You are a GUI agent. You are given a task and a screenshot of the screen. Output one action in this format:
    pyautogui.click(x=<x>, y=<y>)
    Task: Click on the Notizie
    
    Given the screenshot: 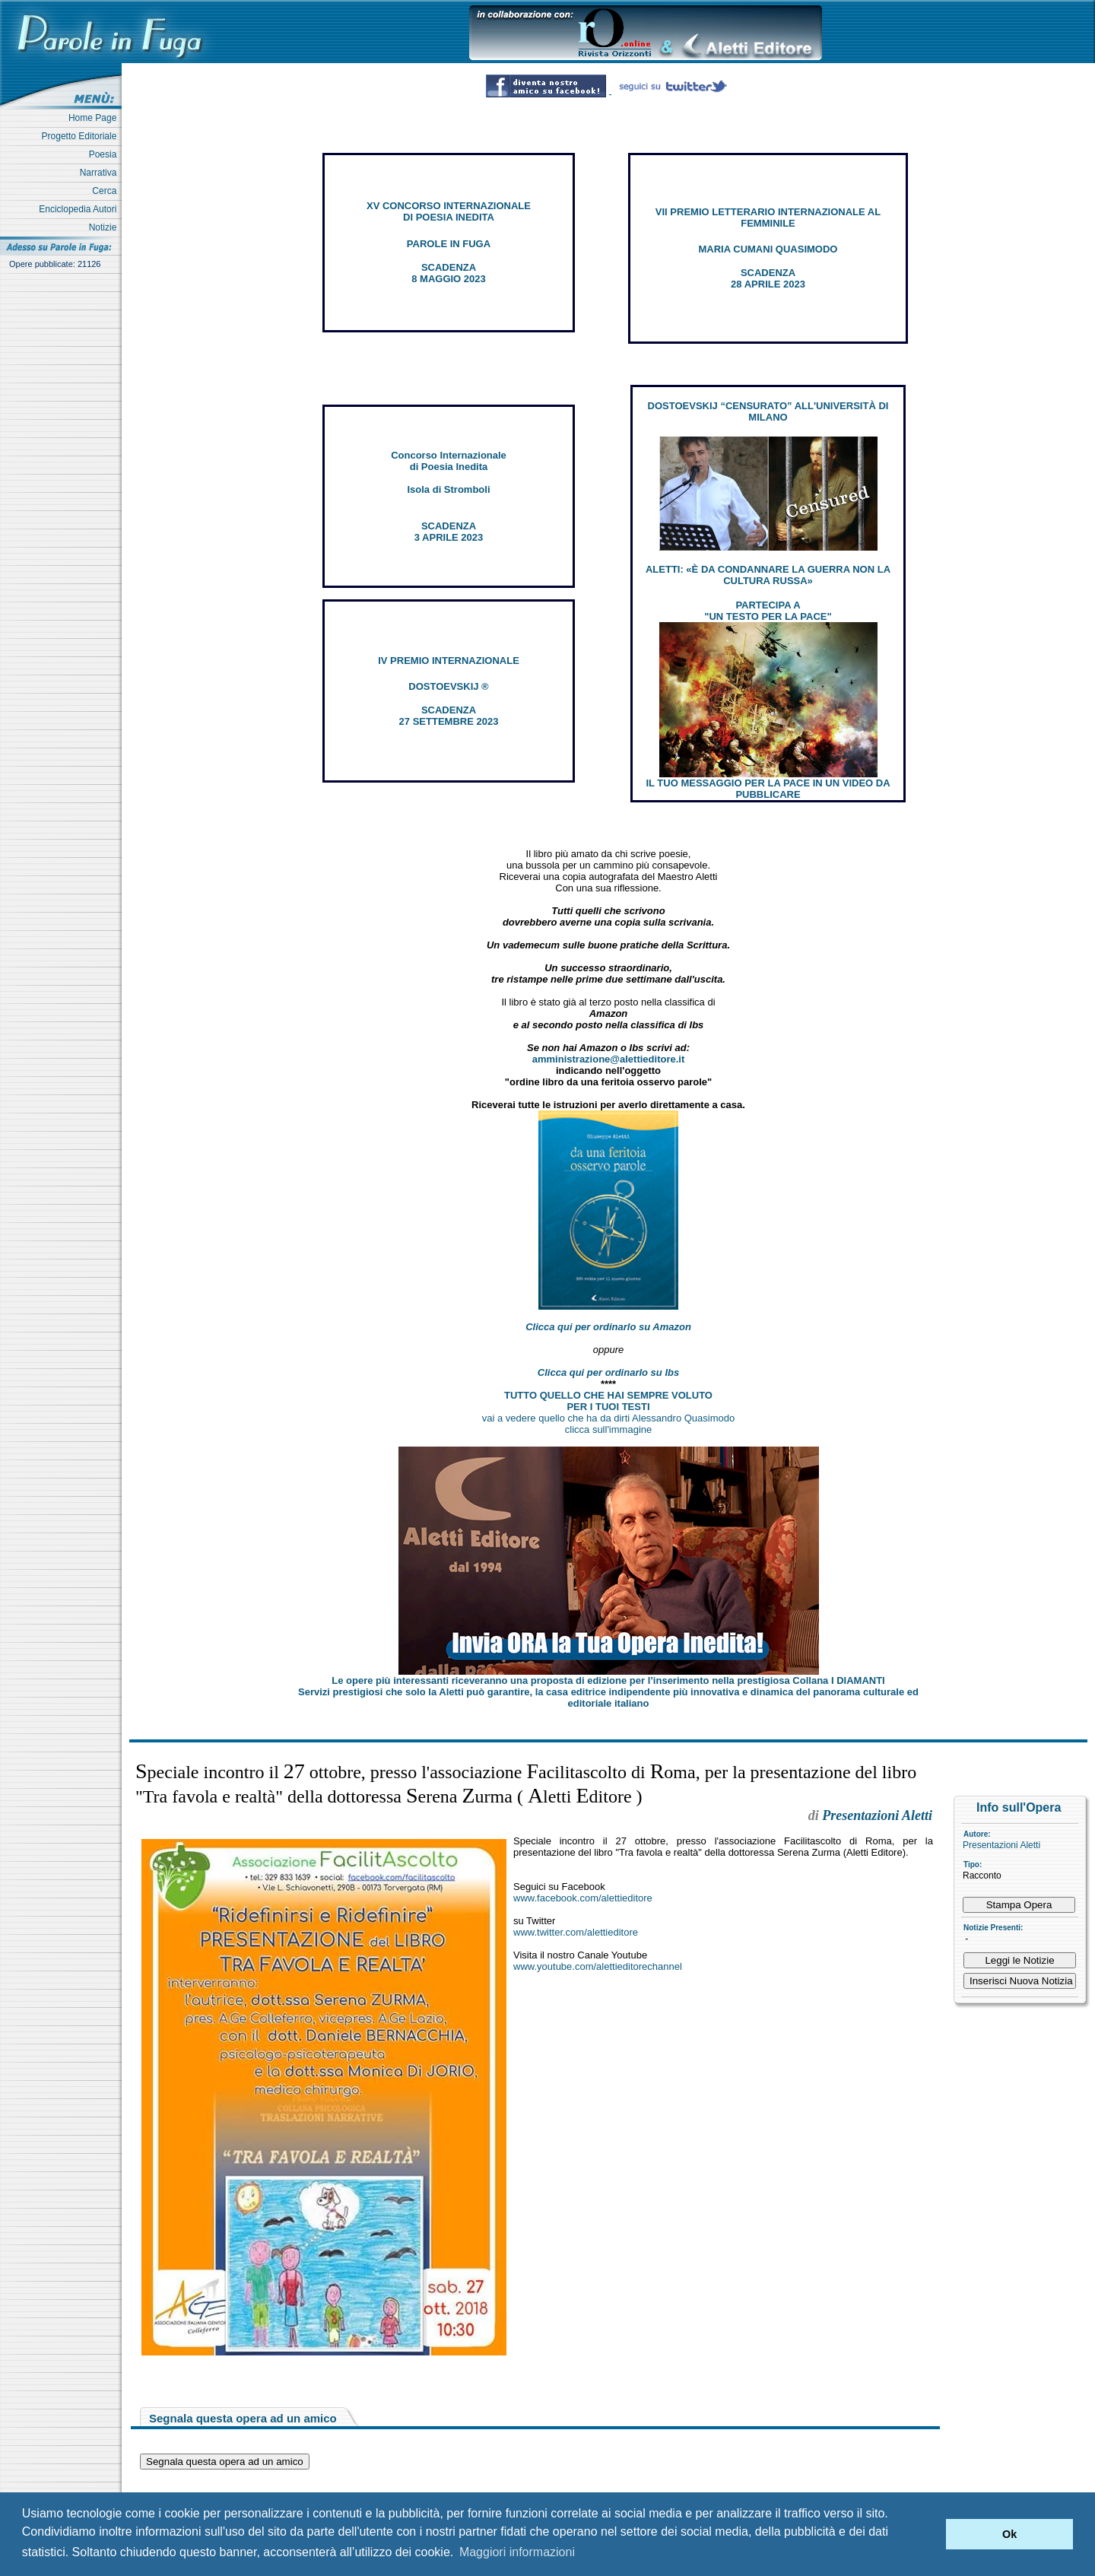 What is the action you would take?
    pyautogui.click(x=105, y=227)
    